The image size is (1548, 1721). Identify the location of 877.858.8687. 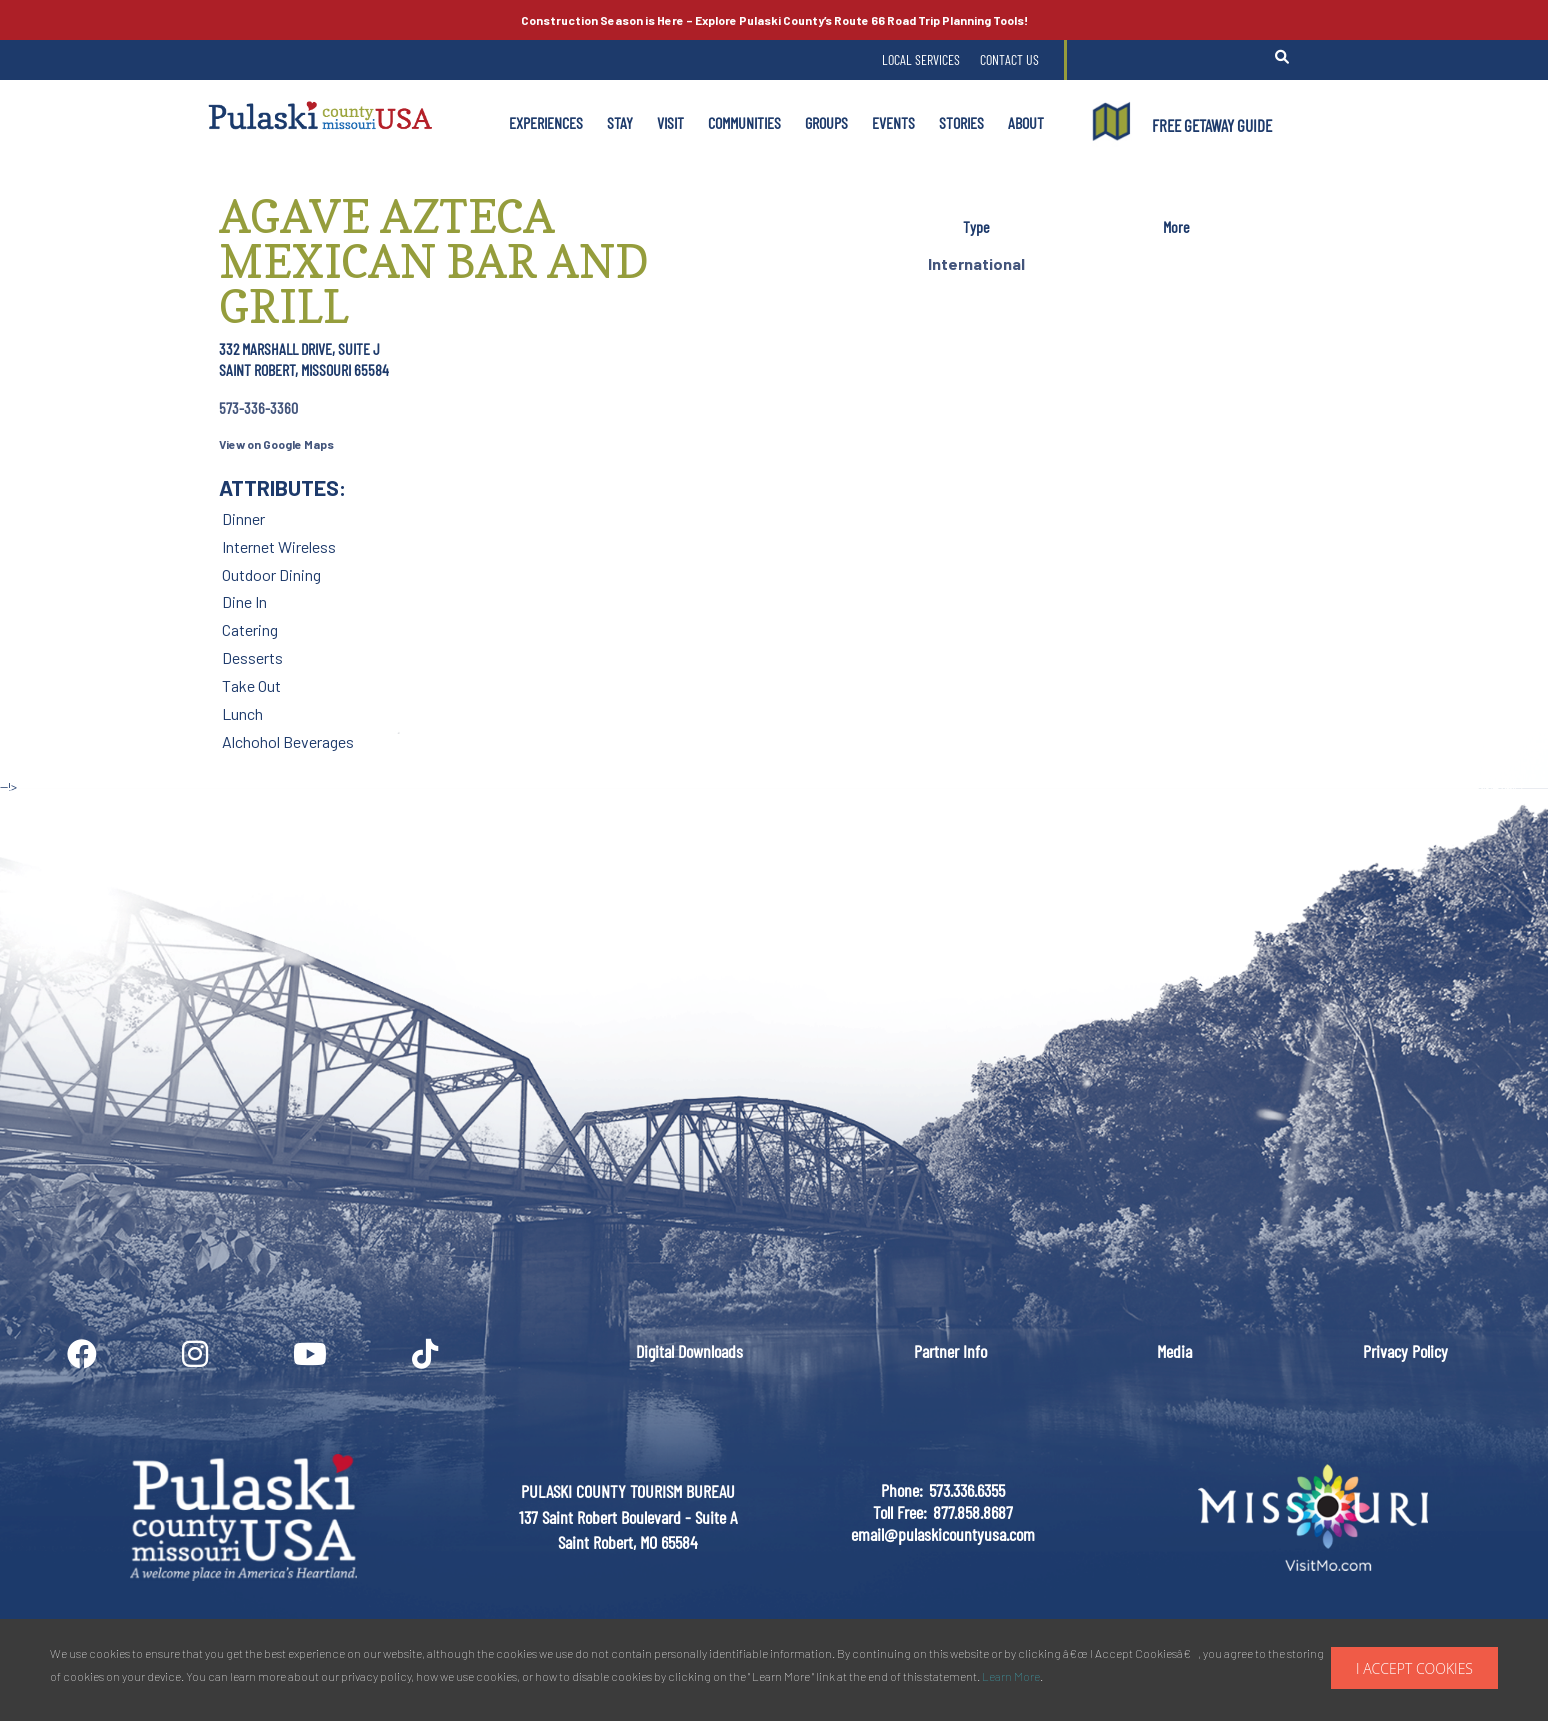
(973, 1512).